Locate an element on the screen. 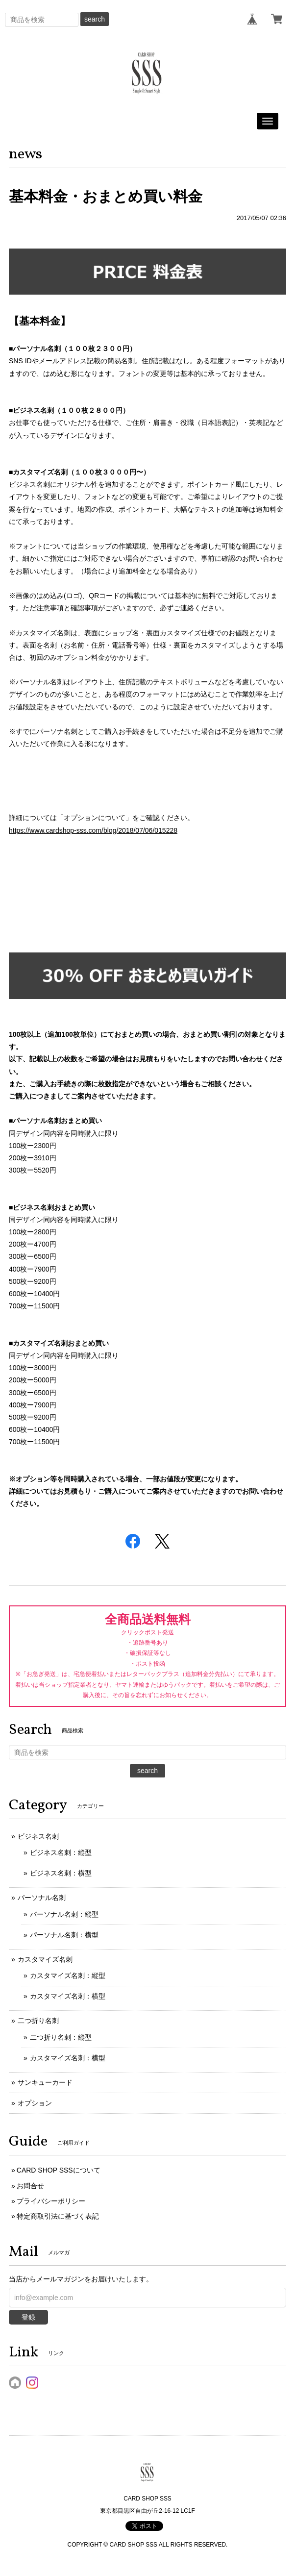  オプション is located at coordinates (35, 2103).